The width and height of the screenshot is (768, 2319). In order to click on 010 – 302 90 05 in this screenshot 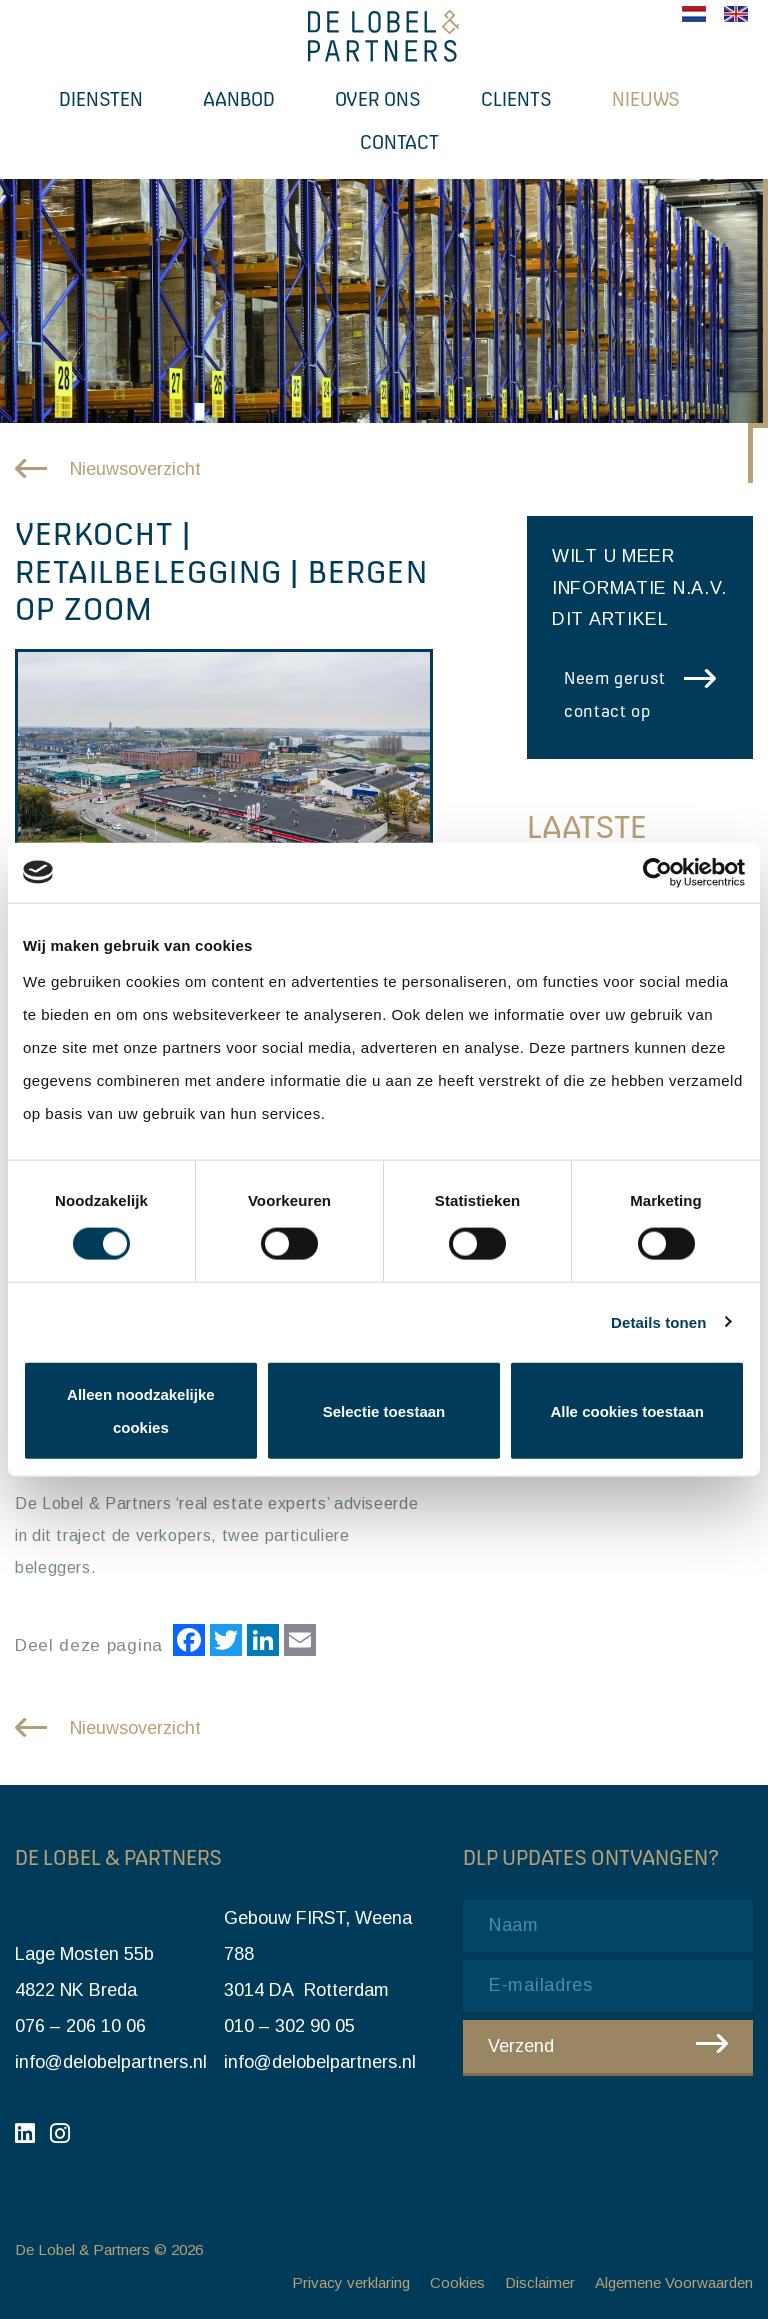, I will do `click(289, 2026)`.